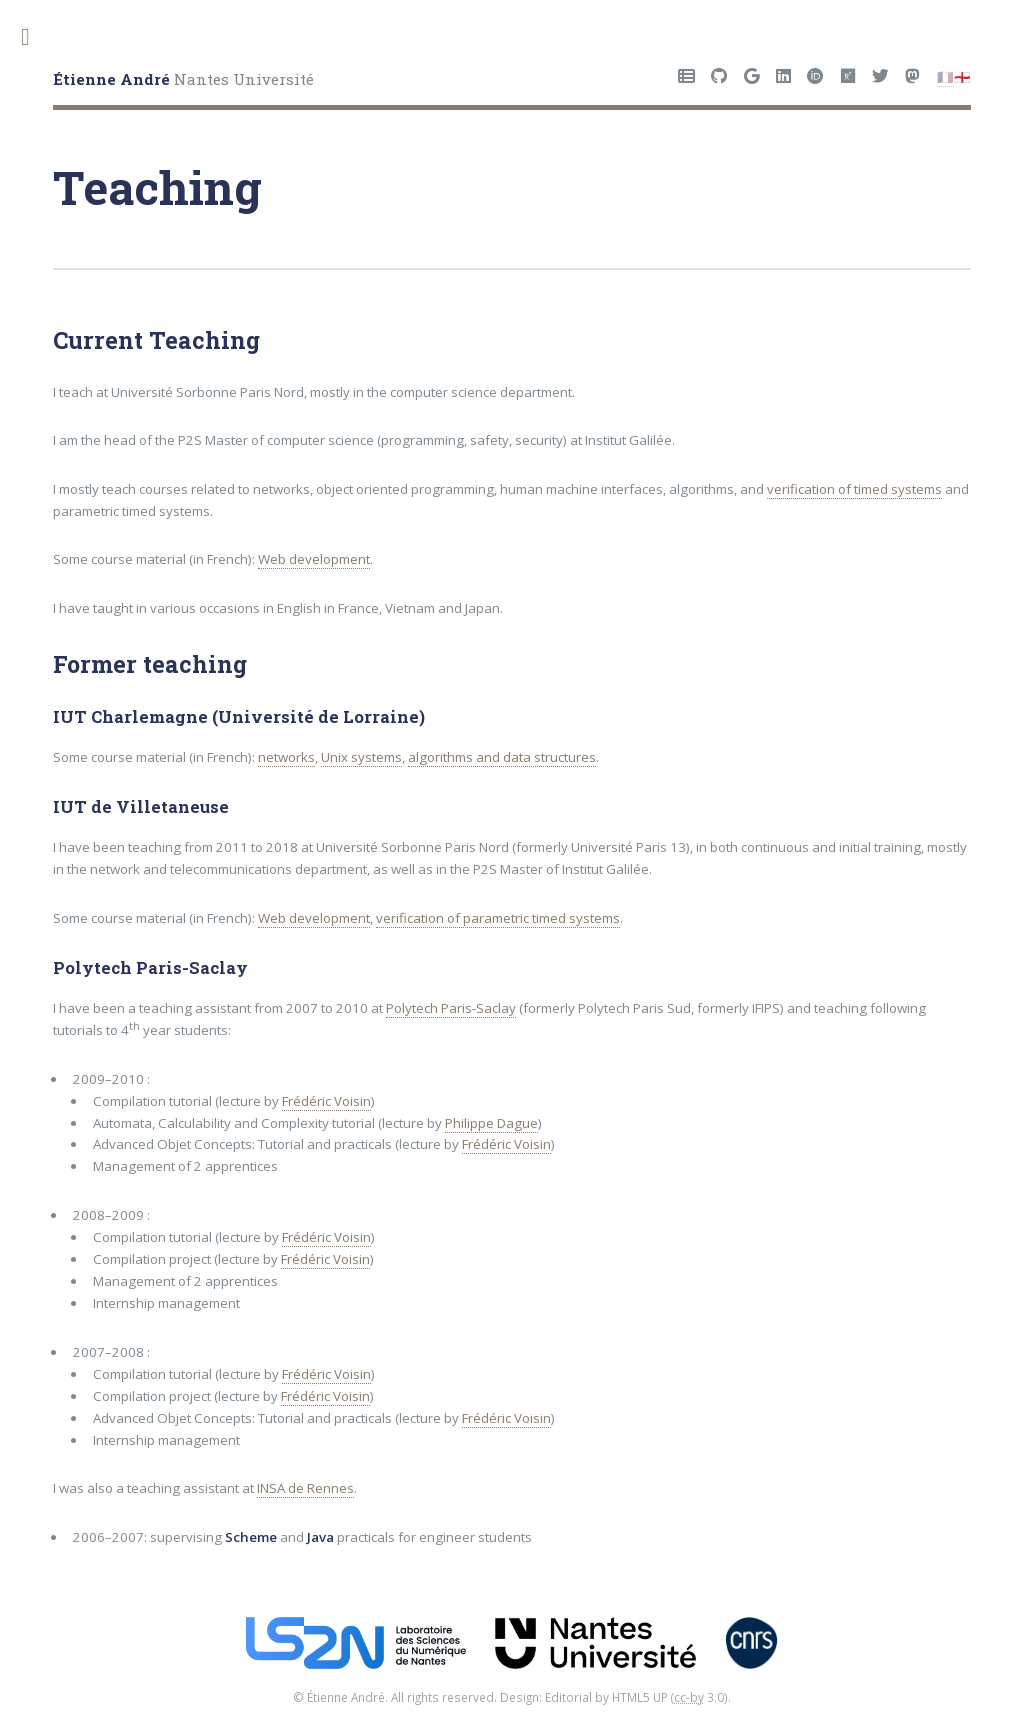 The height and width of the screenshot is (1731, 1024). I want to click on INSA de Rennes, so click(305, 1488).